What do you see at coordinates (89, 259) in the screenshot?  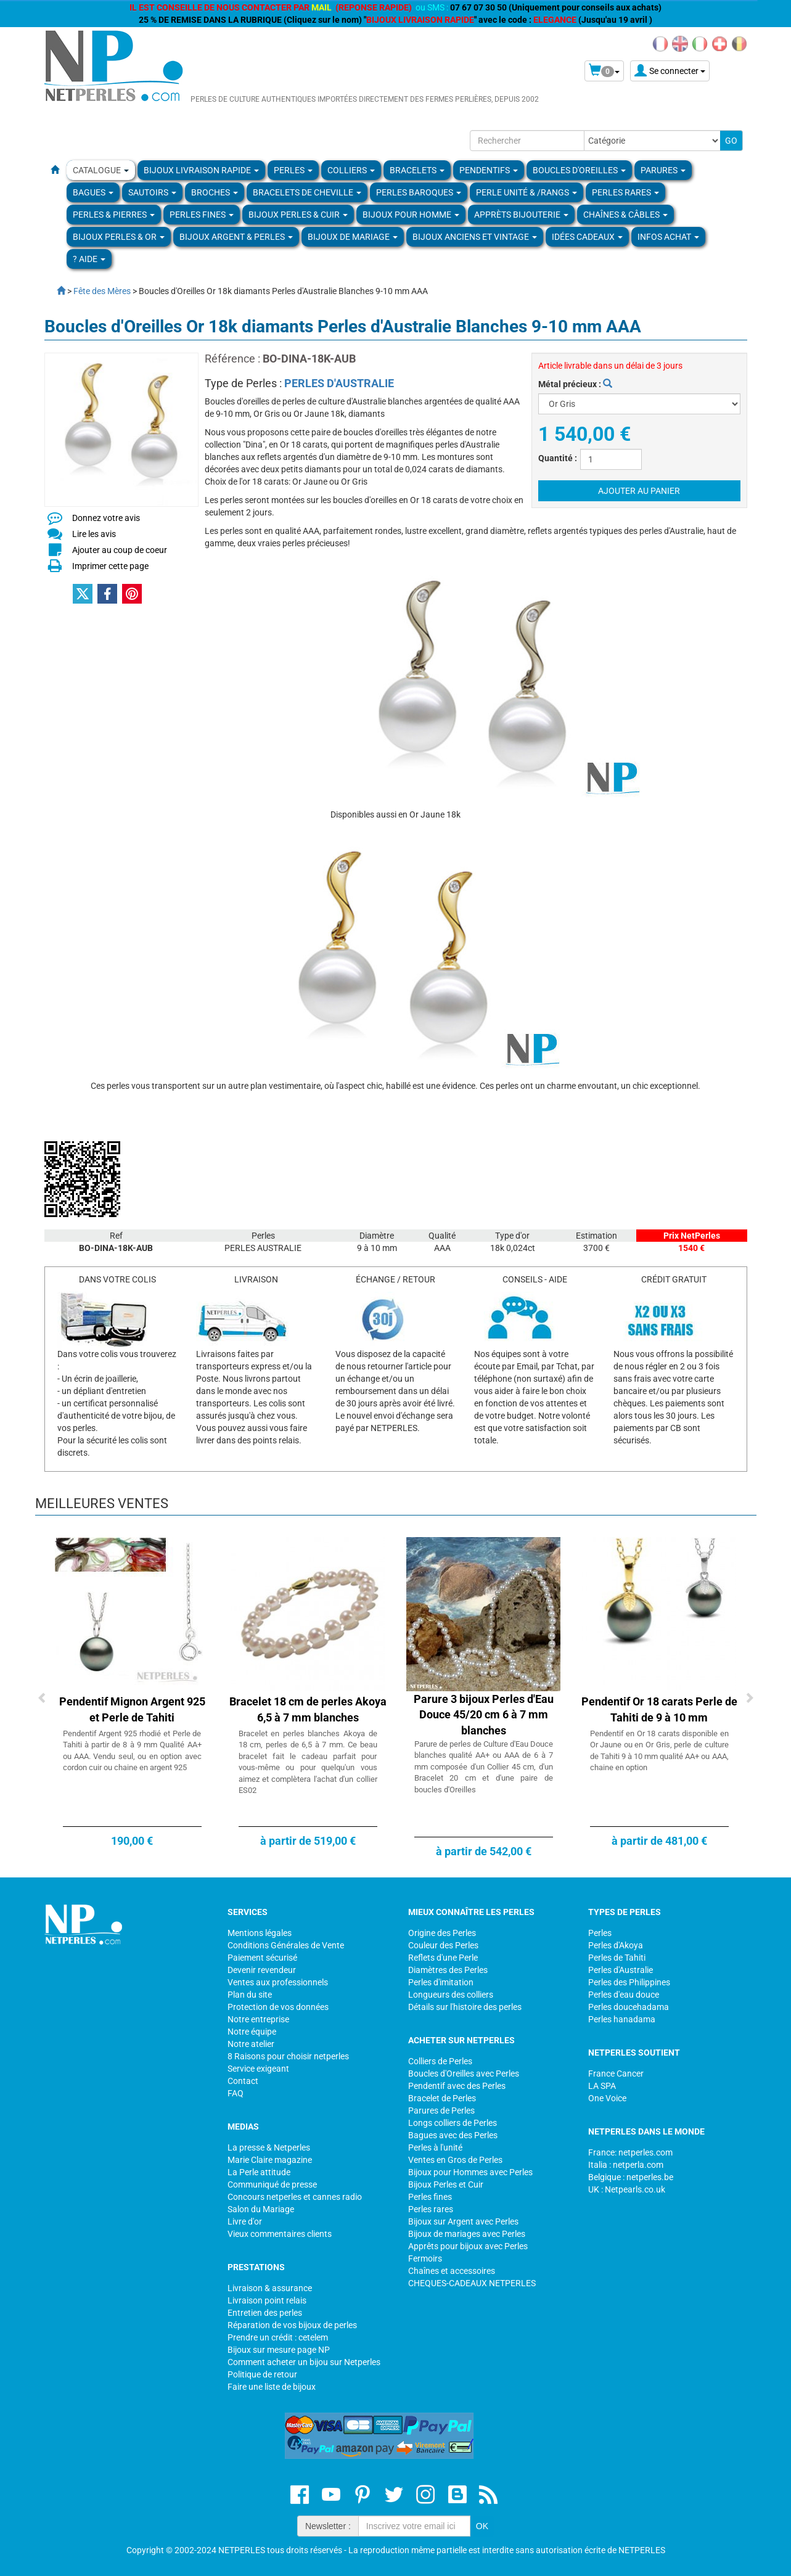 I see `? Aide [button]` at bounding box center [89, 259].